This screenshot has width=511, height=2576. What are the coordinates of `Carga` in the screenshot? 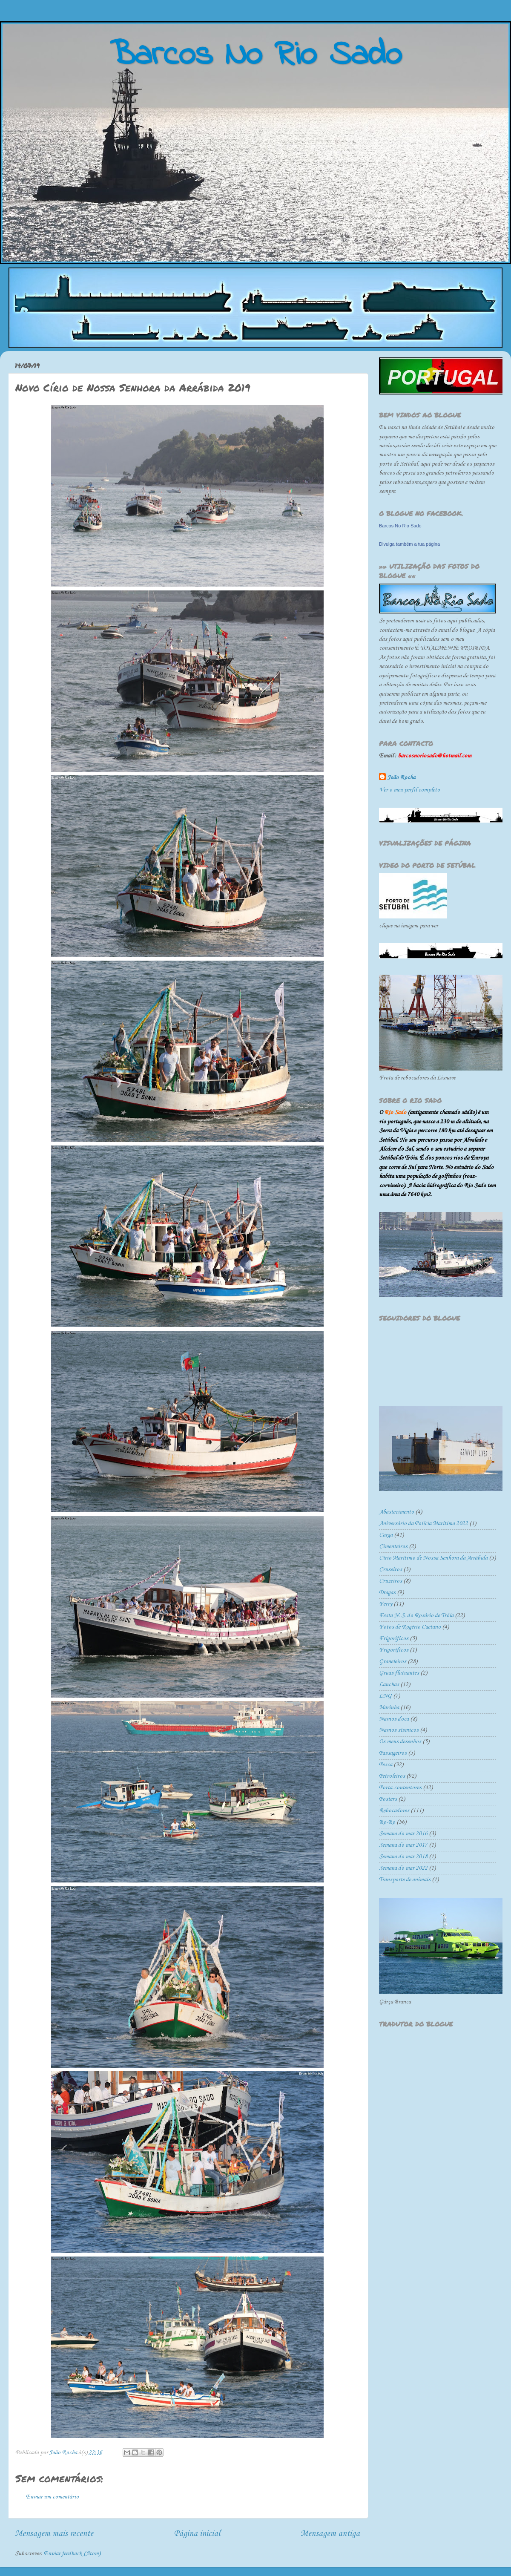 It's located at (386, 1535).